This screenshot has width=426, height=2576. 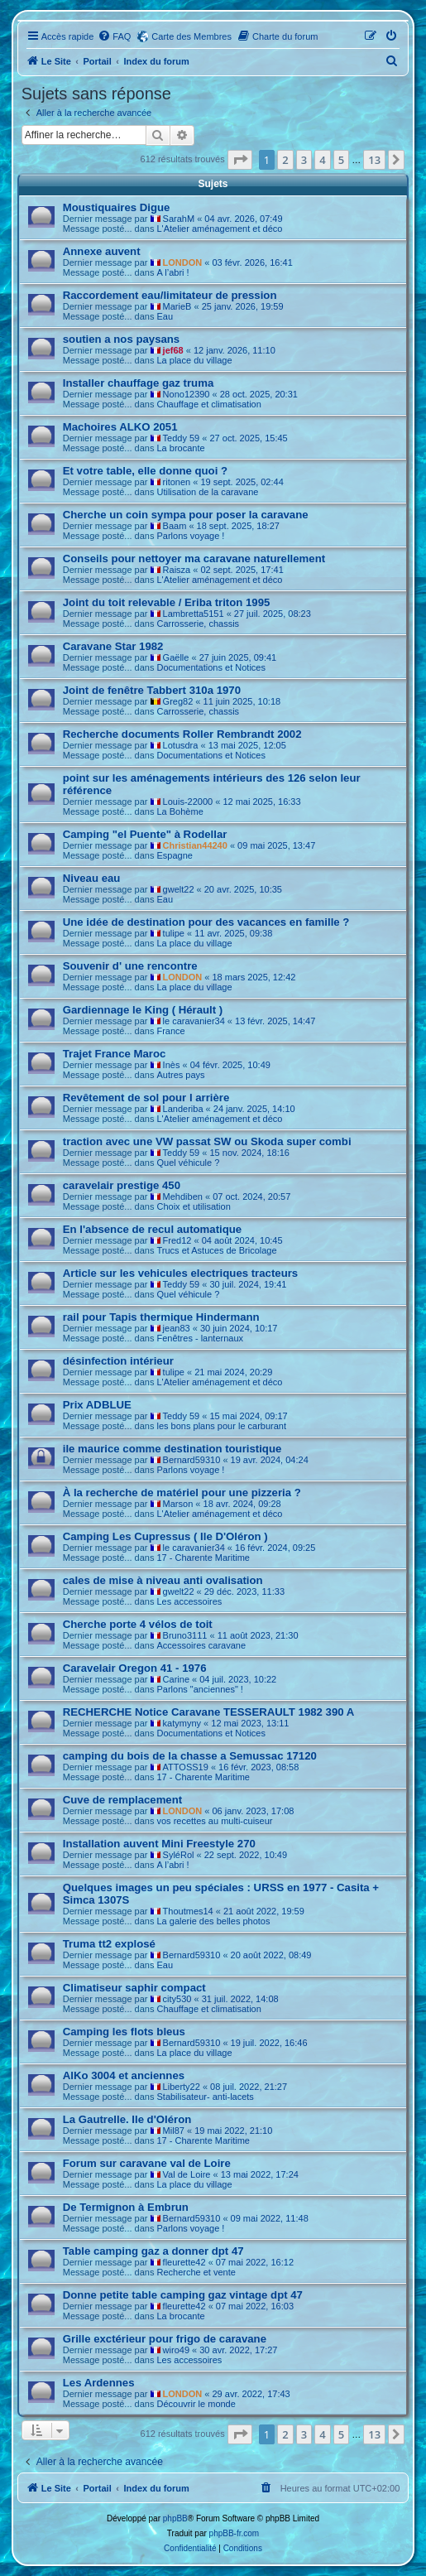 I want to click on Baam, so click(x=175, y=526).